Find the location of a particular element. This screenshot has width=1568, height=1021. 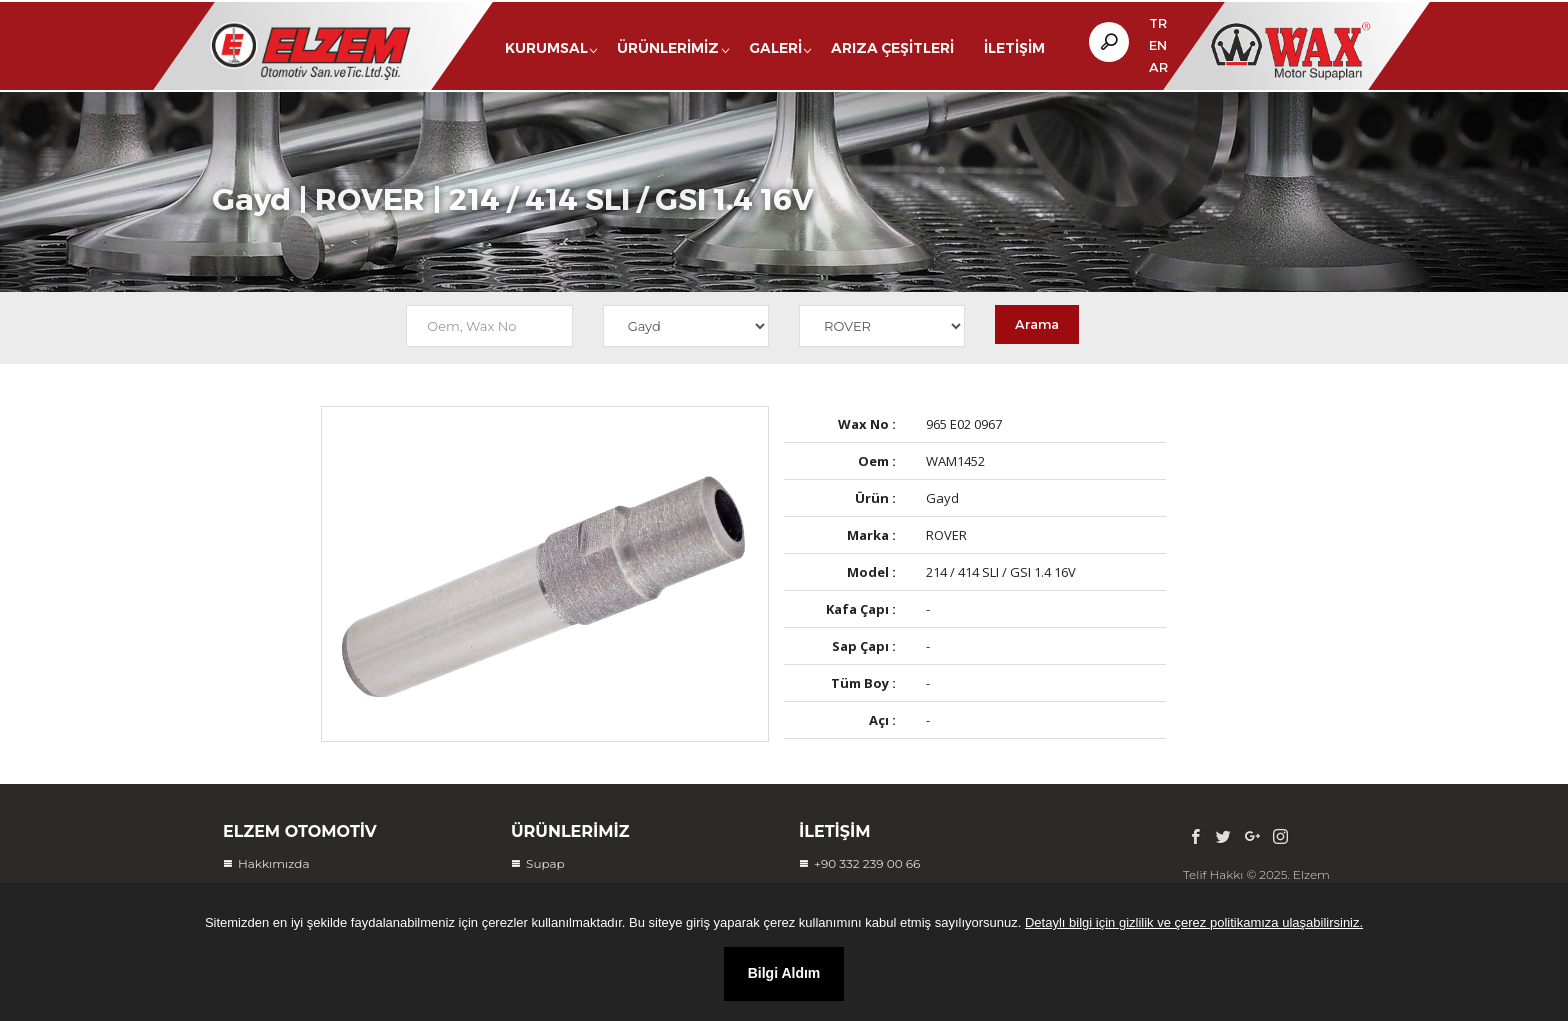

Gayd is located at coordinates (251, 205).